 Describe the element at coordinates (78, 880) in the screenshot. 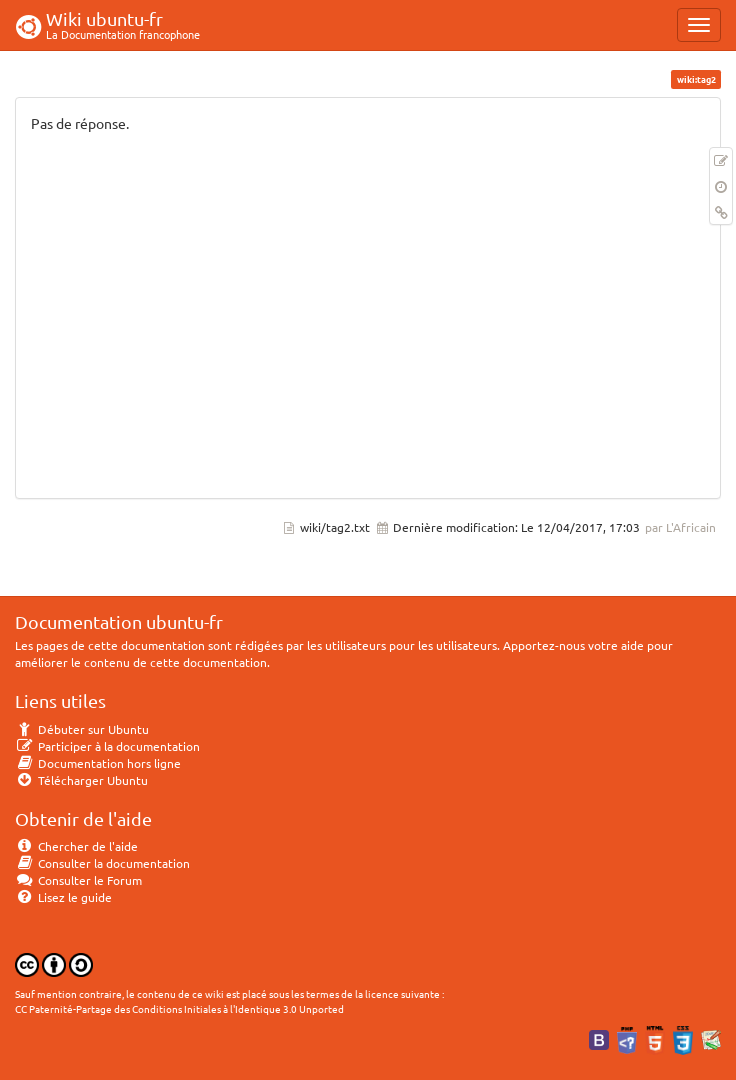

I see `Consulter le Forum` at that location.